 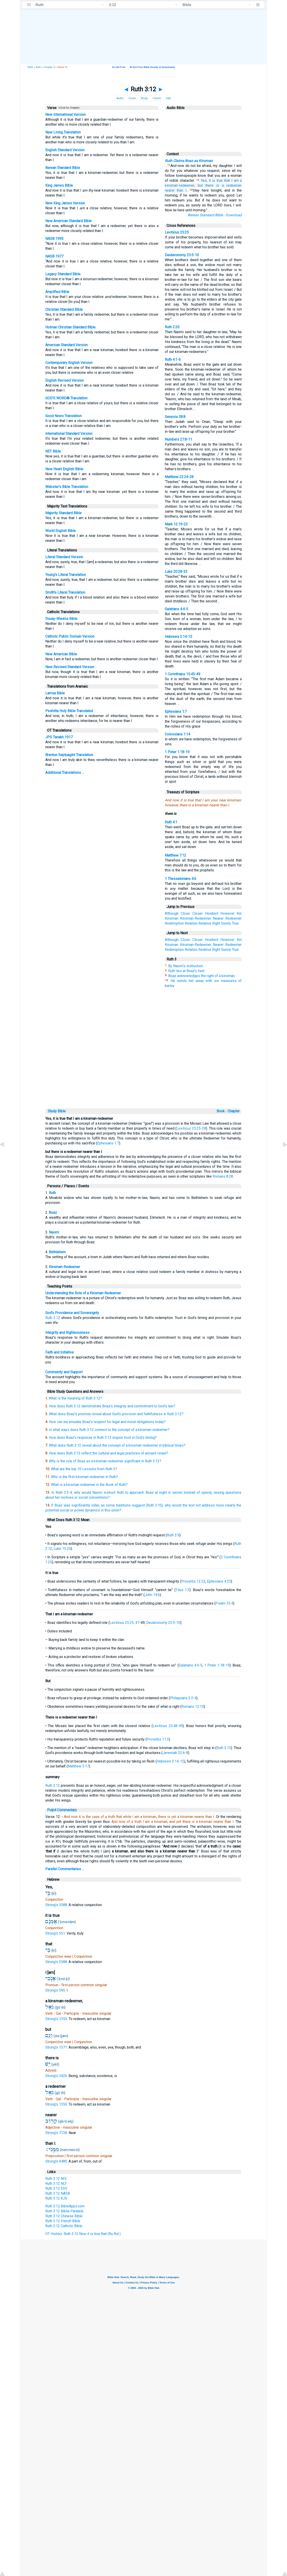 I want to click on Parallel Commentaries ..., so click(x=64, y=1869).